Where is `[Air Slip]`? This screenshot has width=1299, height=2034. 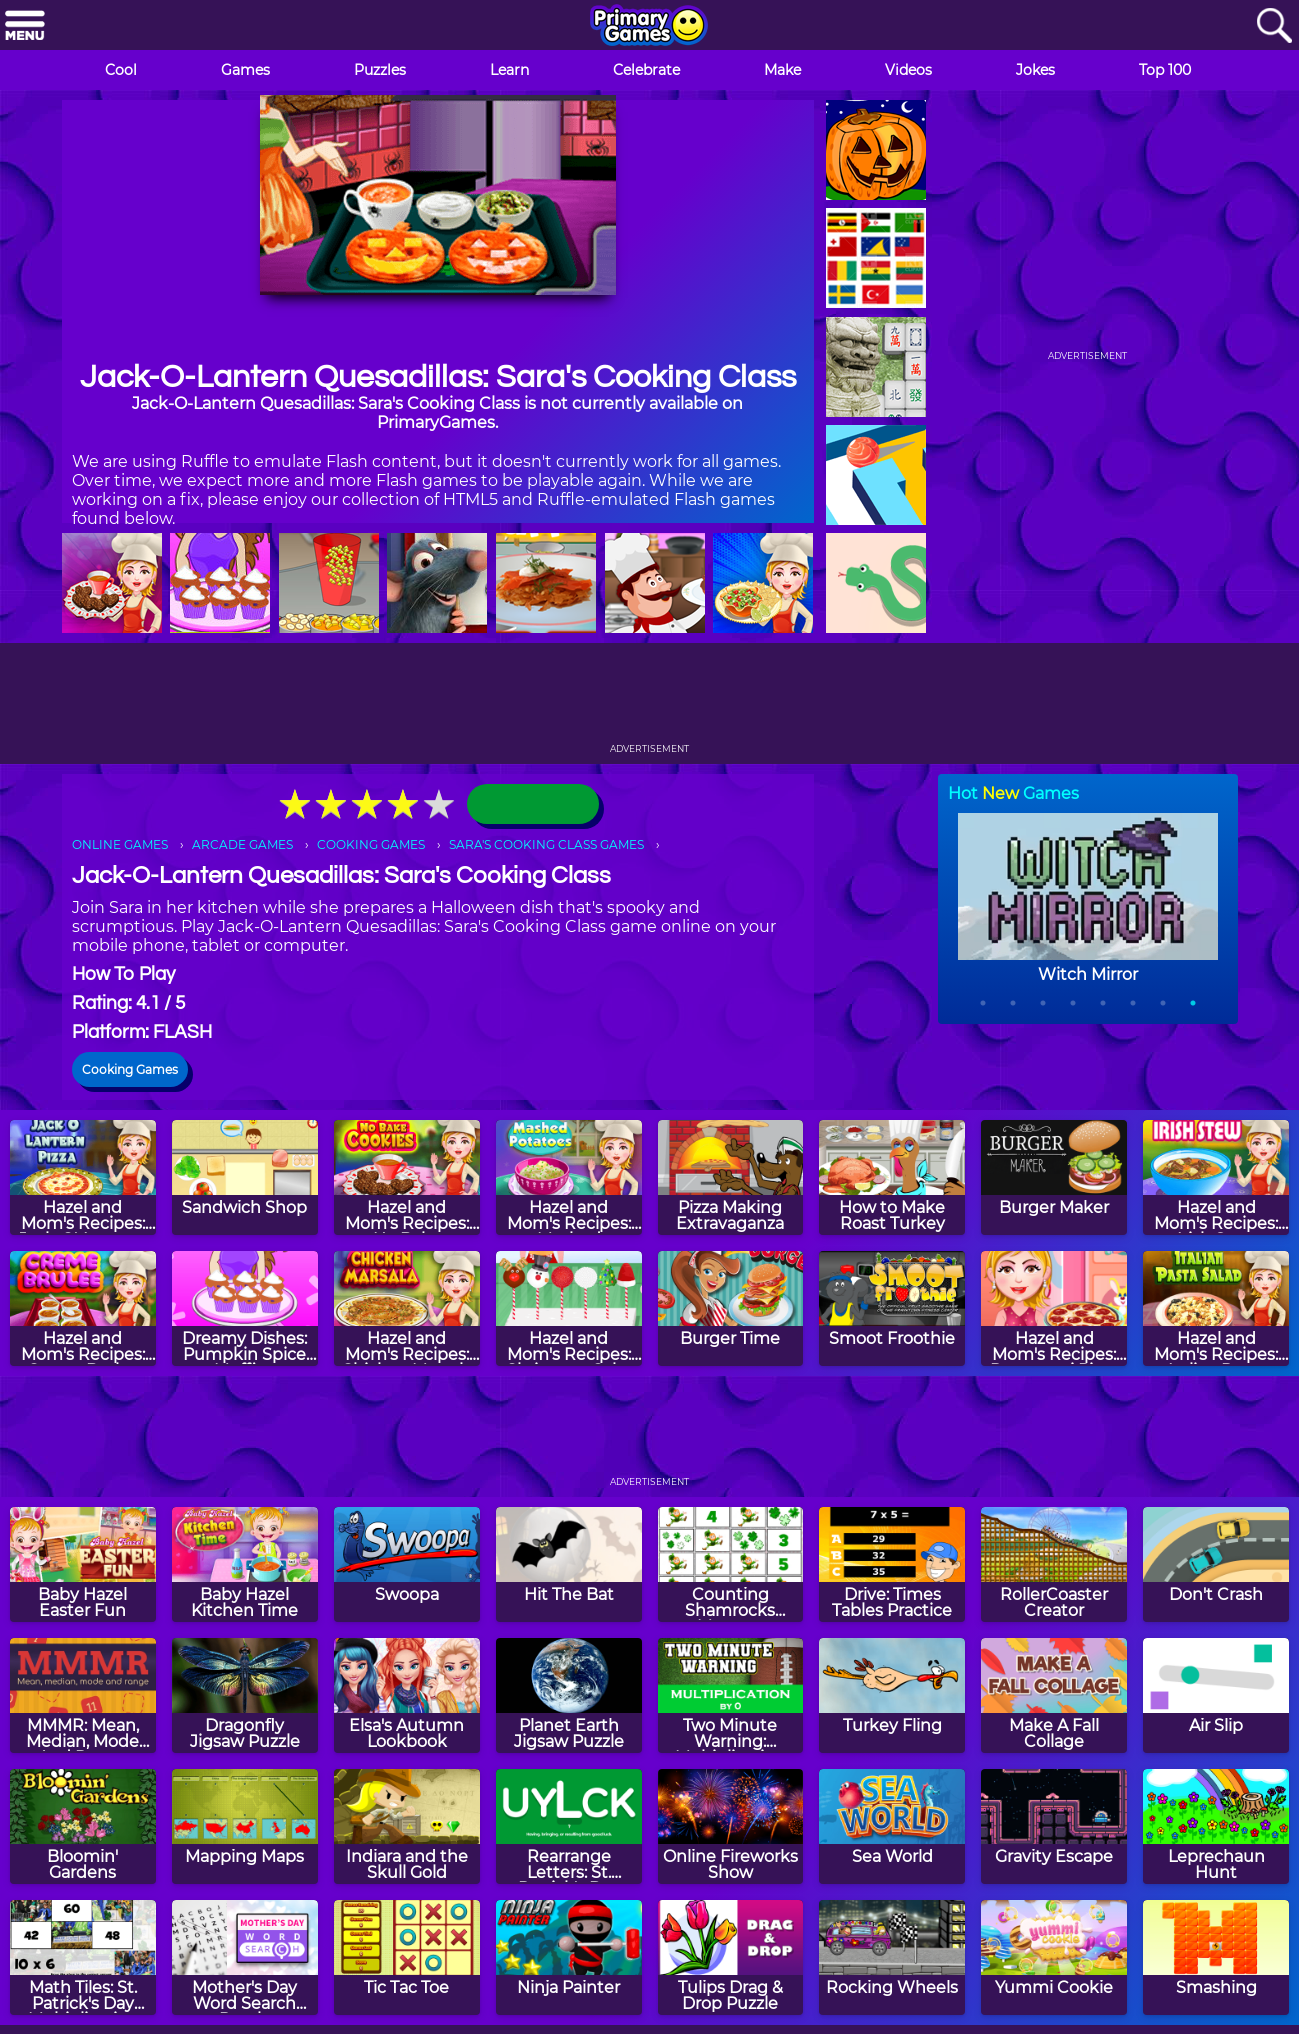
[Air Slip] is located at coordinates (1216, 1695).